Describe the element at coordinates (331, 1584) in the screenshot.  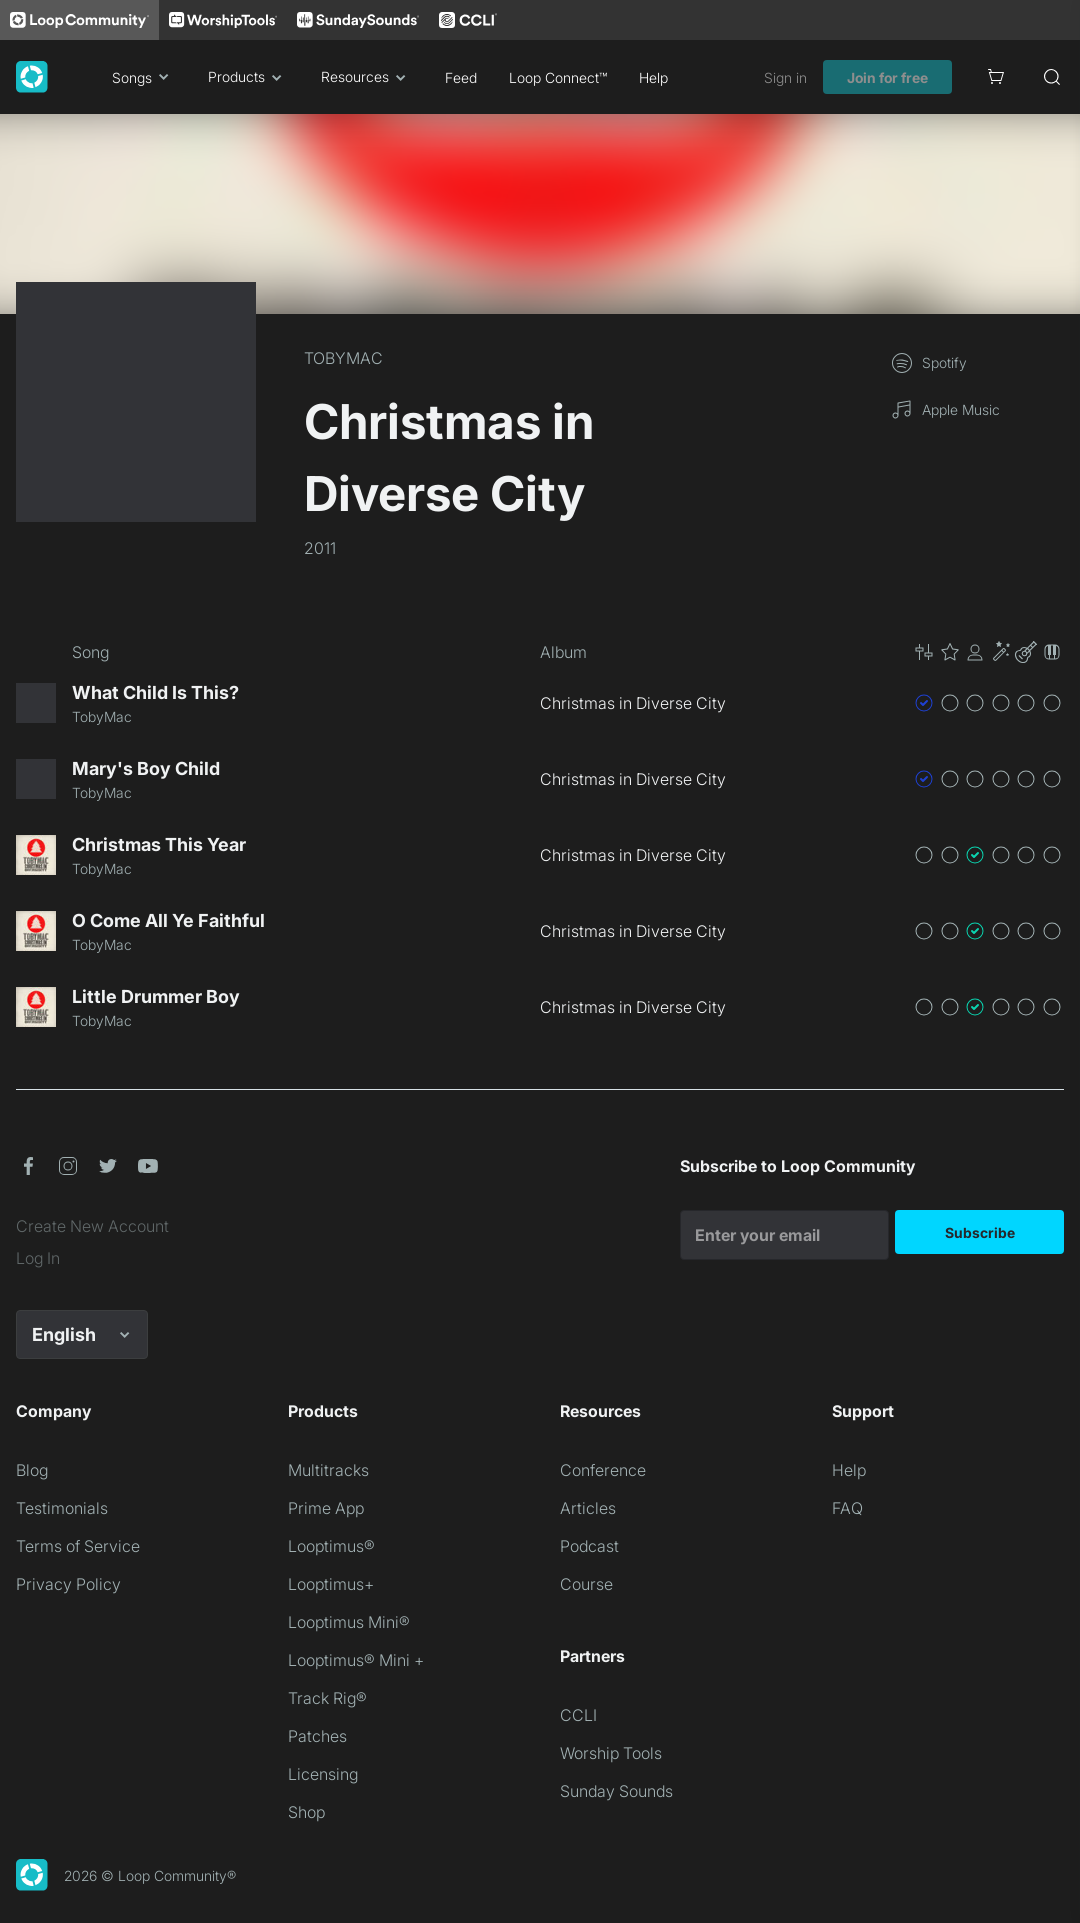
I see `Looptimus+` at that location.